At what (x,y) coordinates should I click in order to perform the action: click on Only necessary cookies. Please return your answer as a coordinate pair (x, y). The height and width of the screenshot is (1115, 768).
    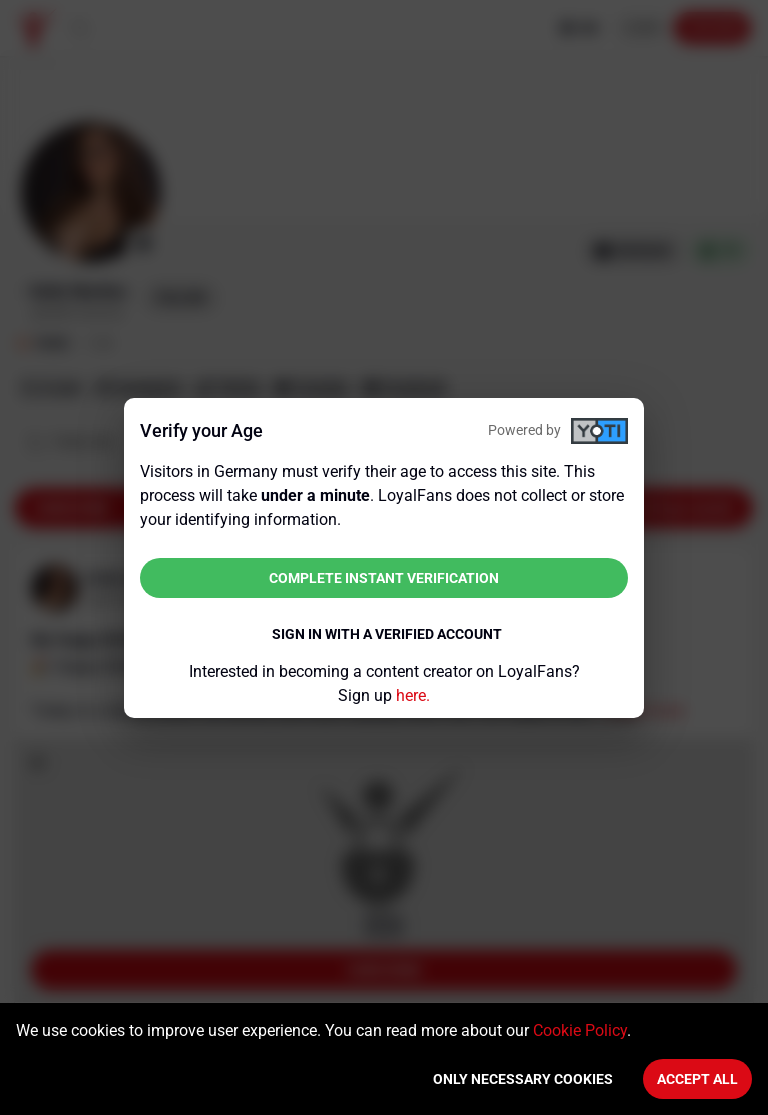
    Looking at the image, I should click on (523, 1079).